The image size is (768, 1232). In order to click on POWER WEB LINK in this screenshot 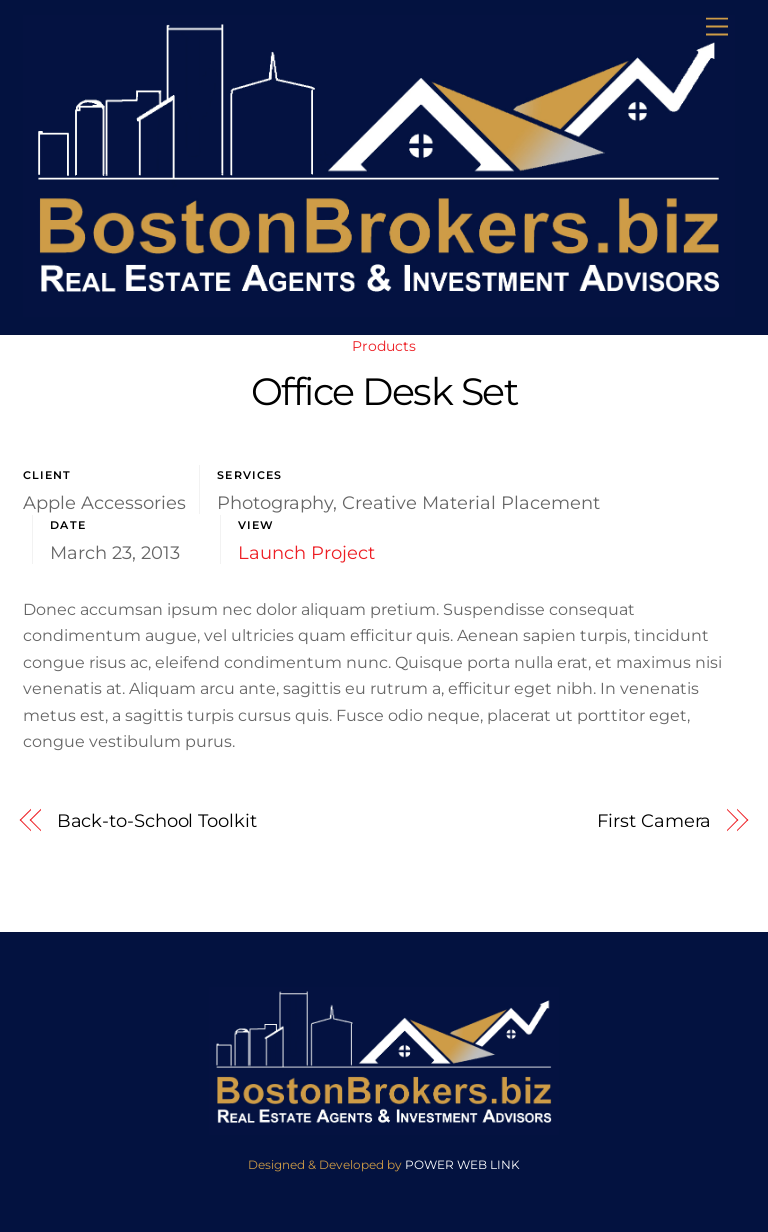, I will do `click(462, 1164)`.